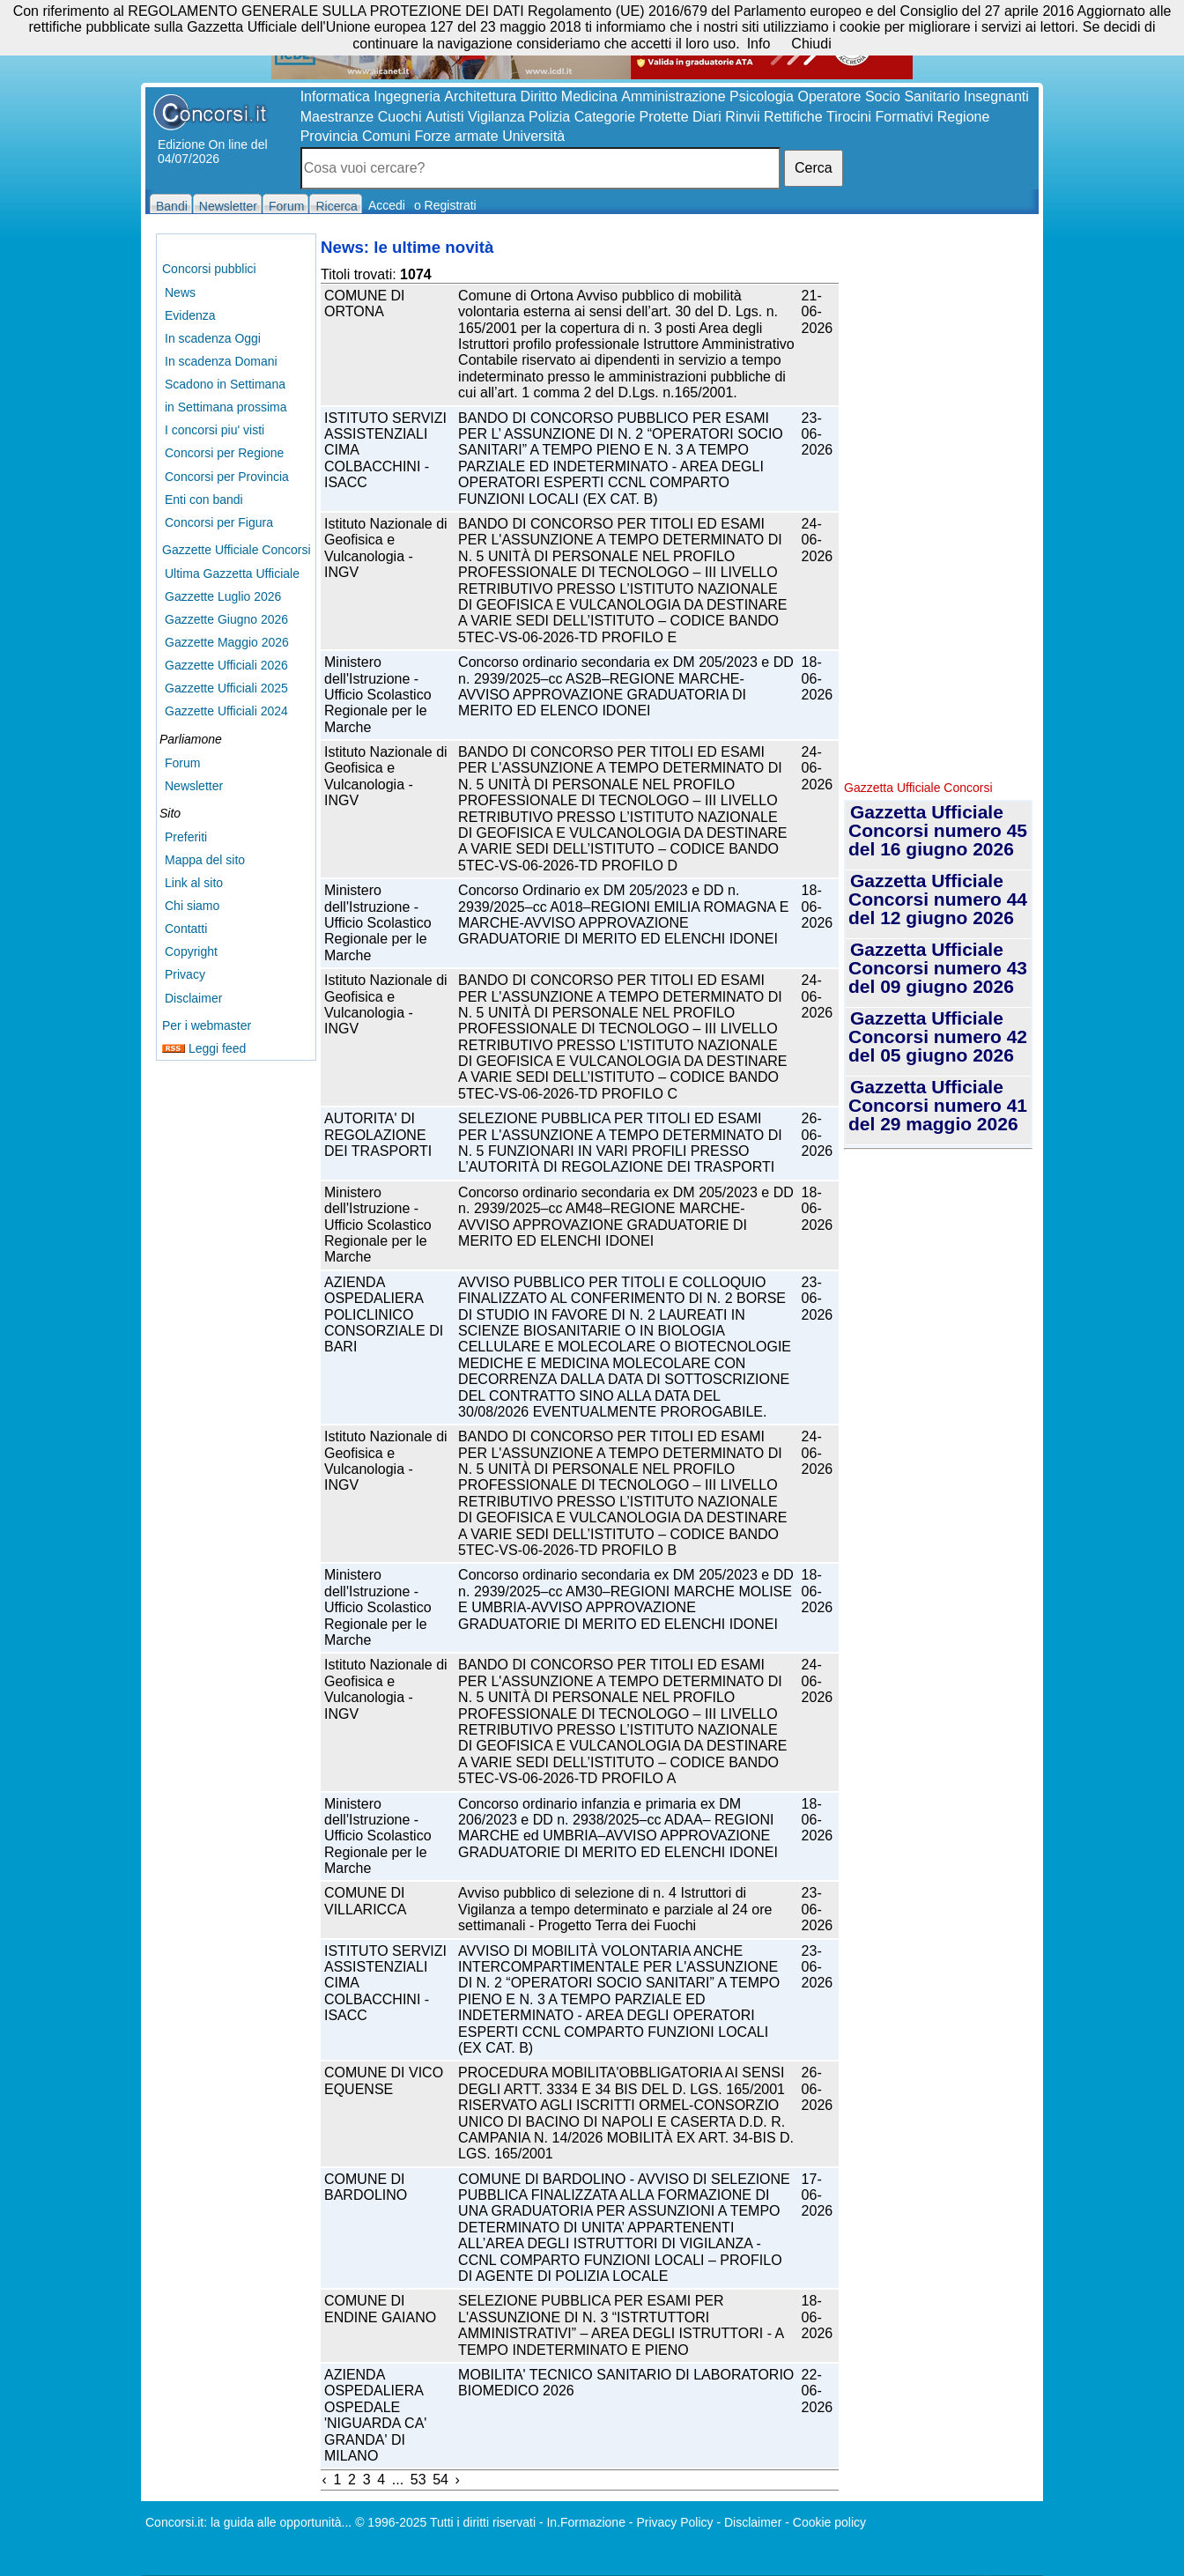 This screenshot has height=2576, width=1184. What do you see at coordinates (440, 2479) in the screenshot?
I see `54` at bounding box center [440, 2479].